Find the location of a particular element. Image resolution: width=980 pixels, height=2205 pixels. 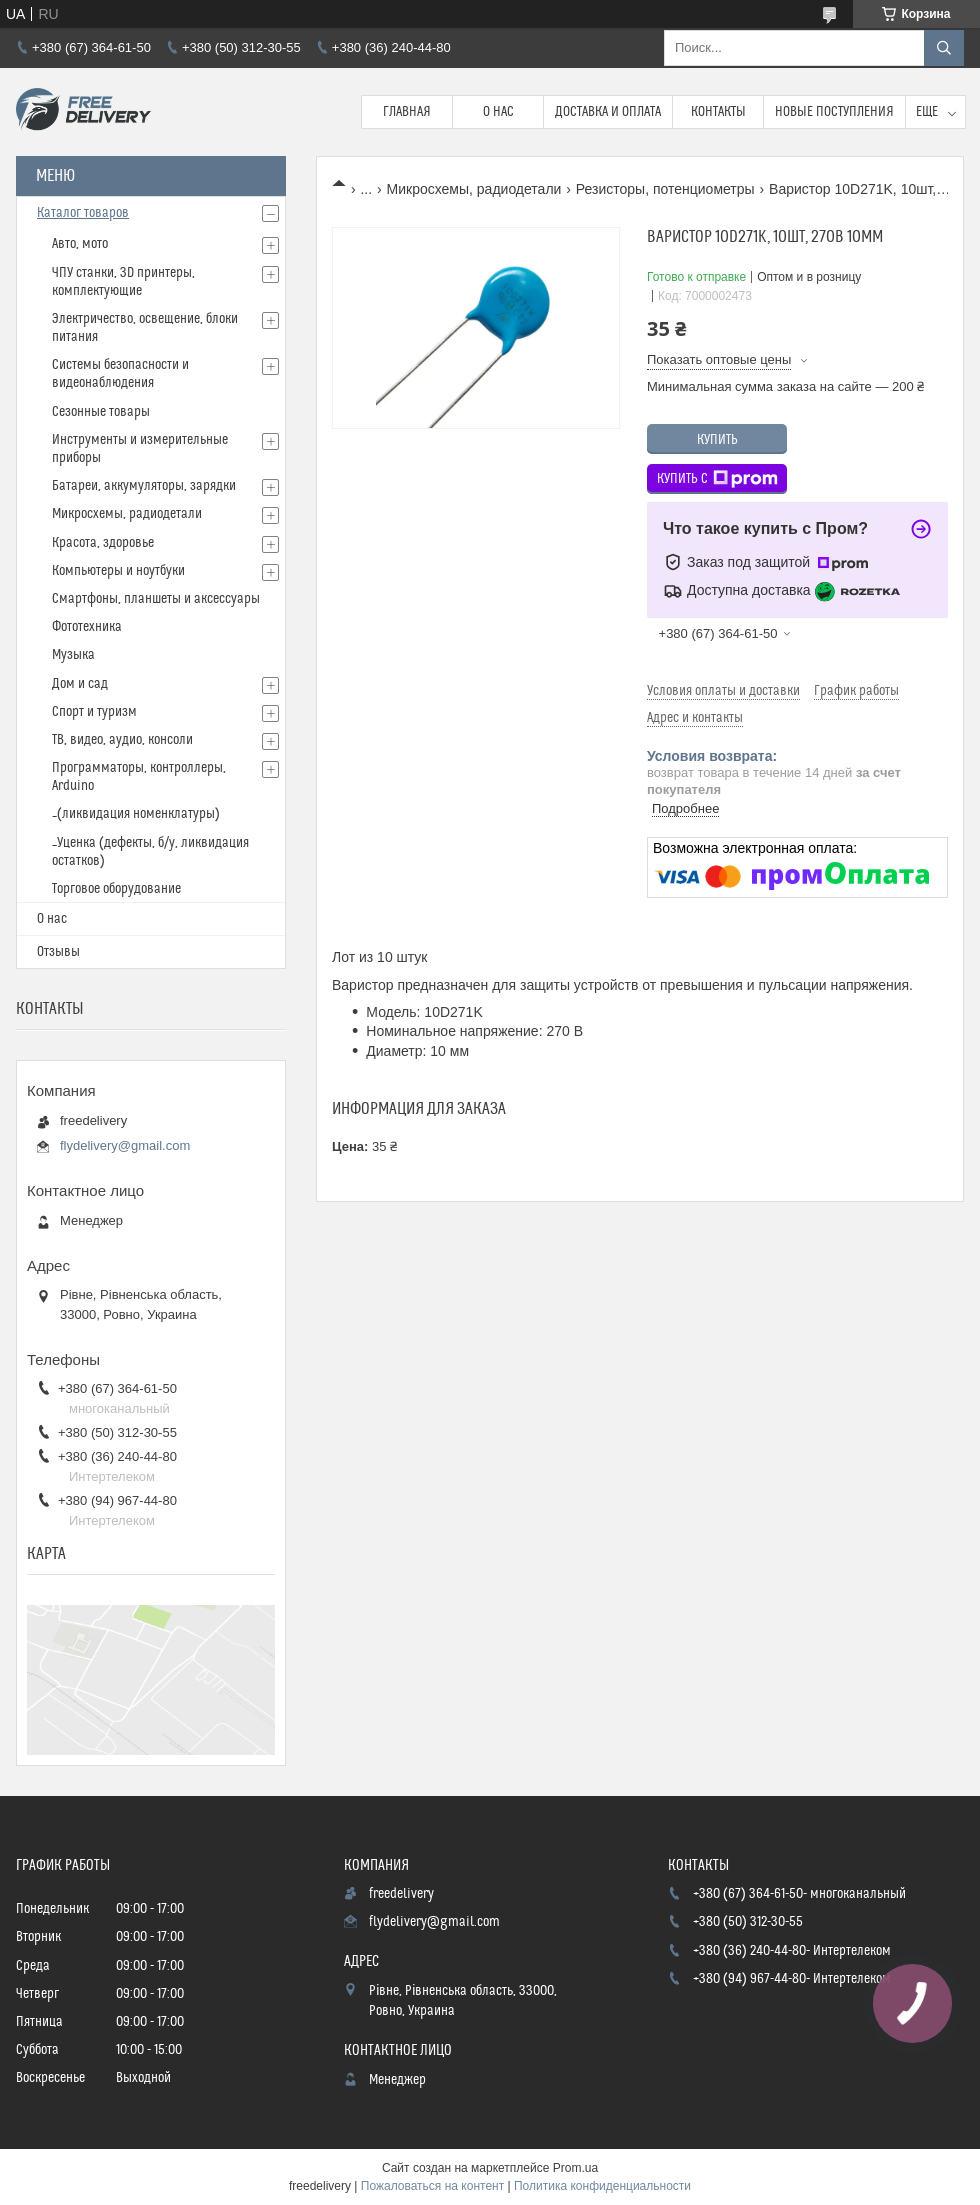

Доставка и Оплата is located at coordinates (608, 112).